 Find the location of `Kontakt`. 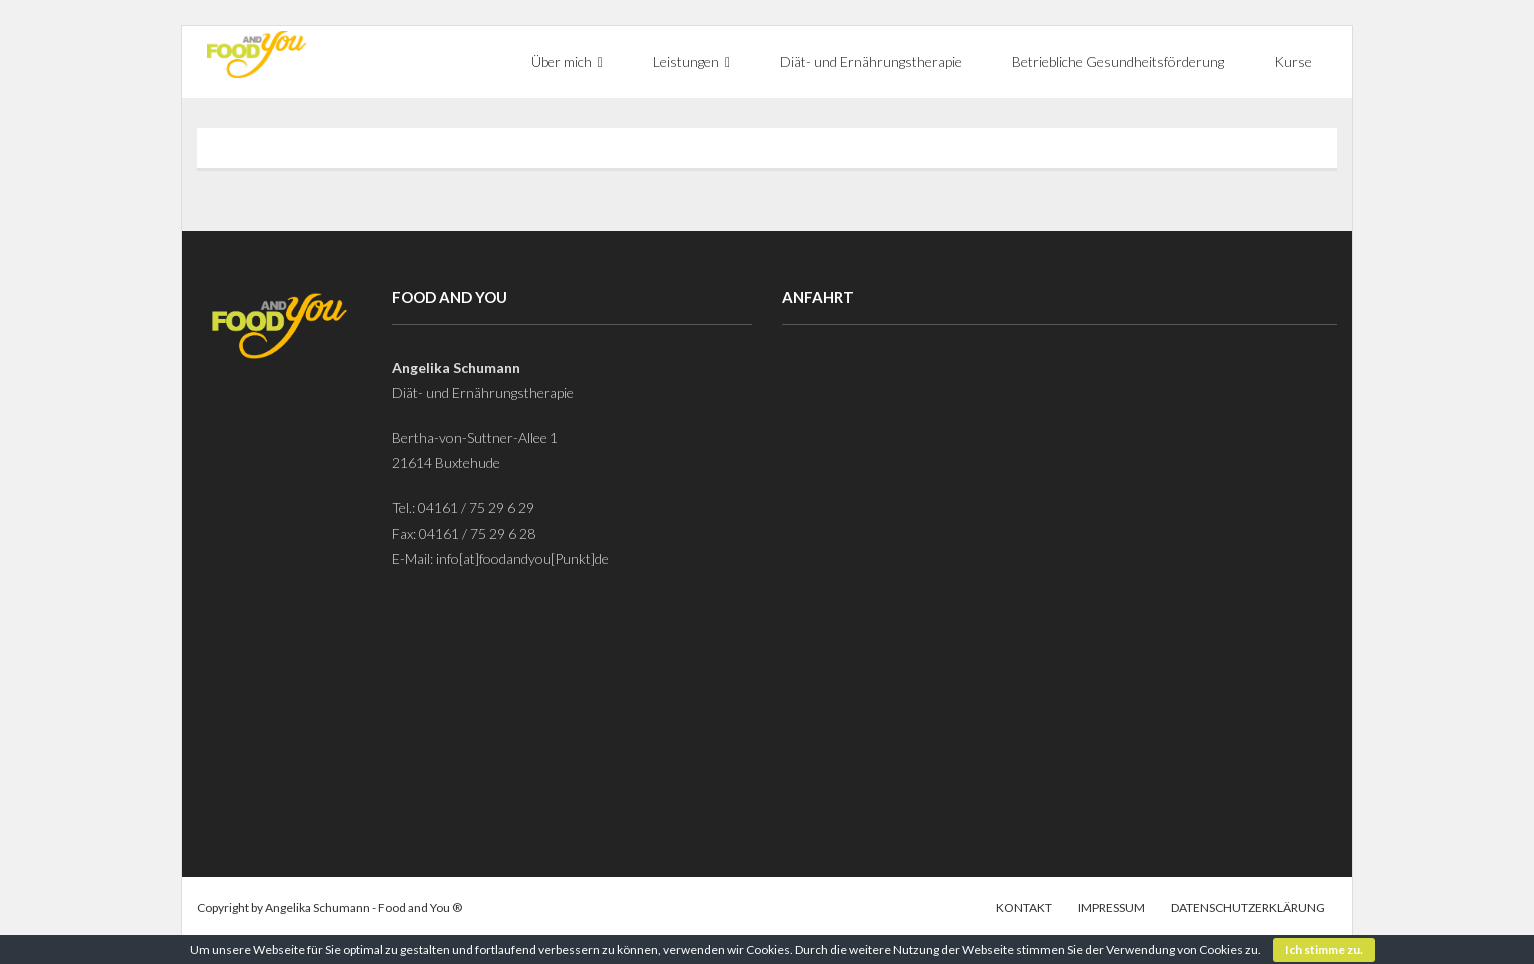

Kontakt is located at coordinates (1024, 907).